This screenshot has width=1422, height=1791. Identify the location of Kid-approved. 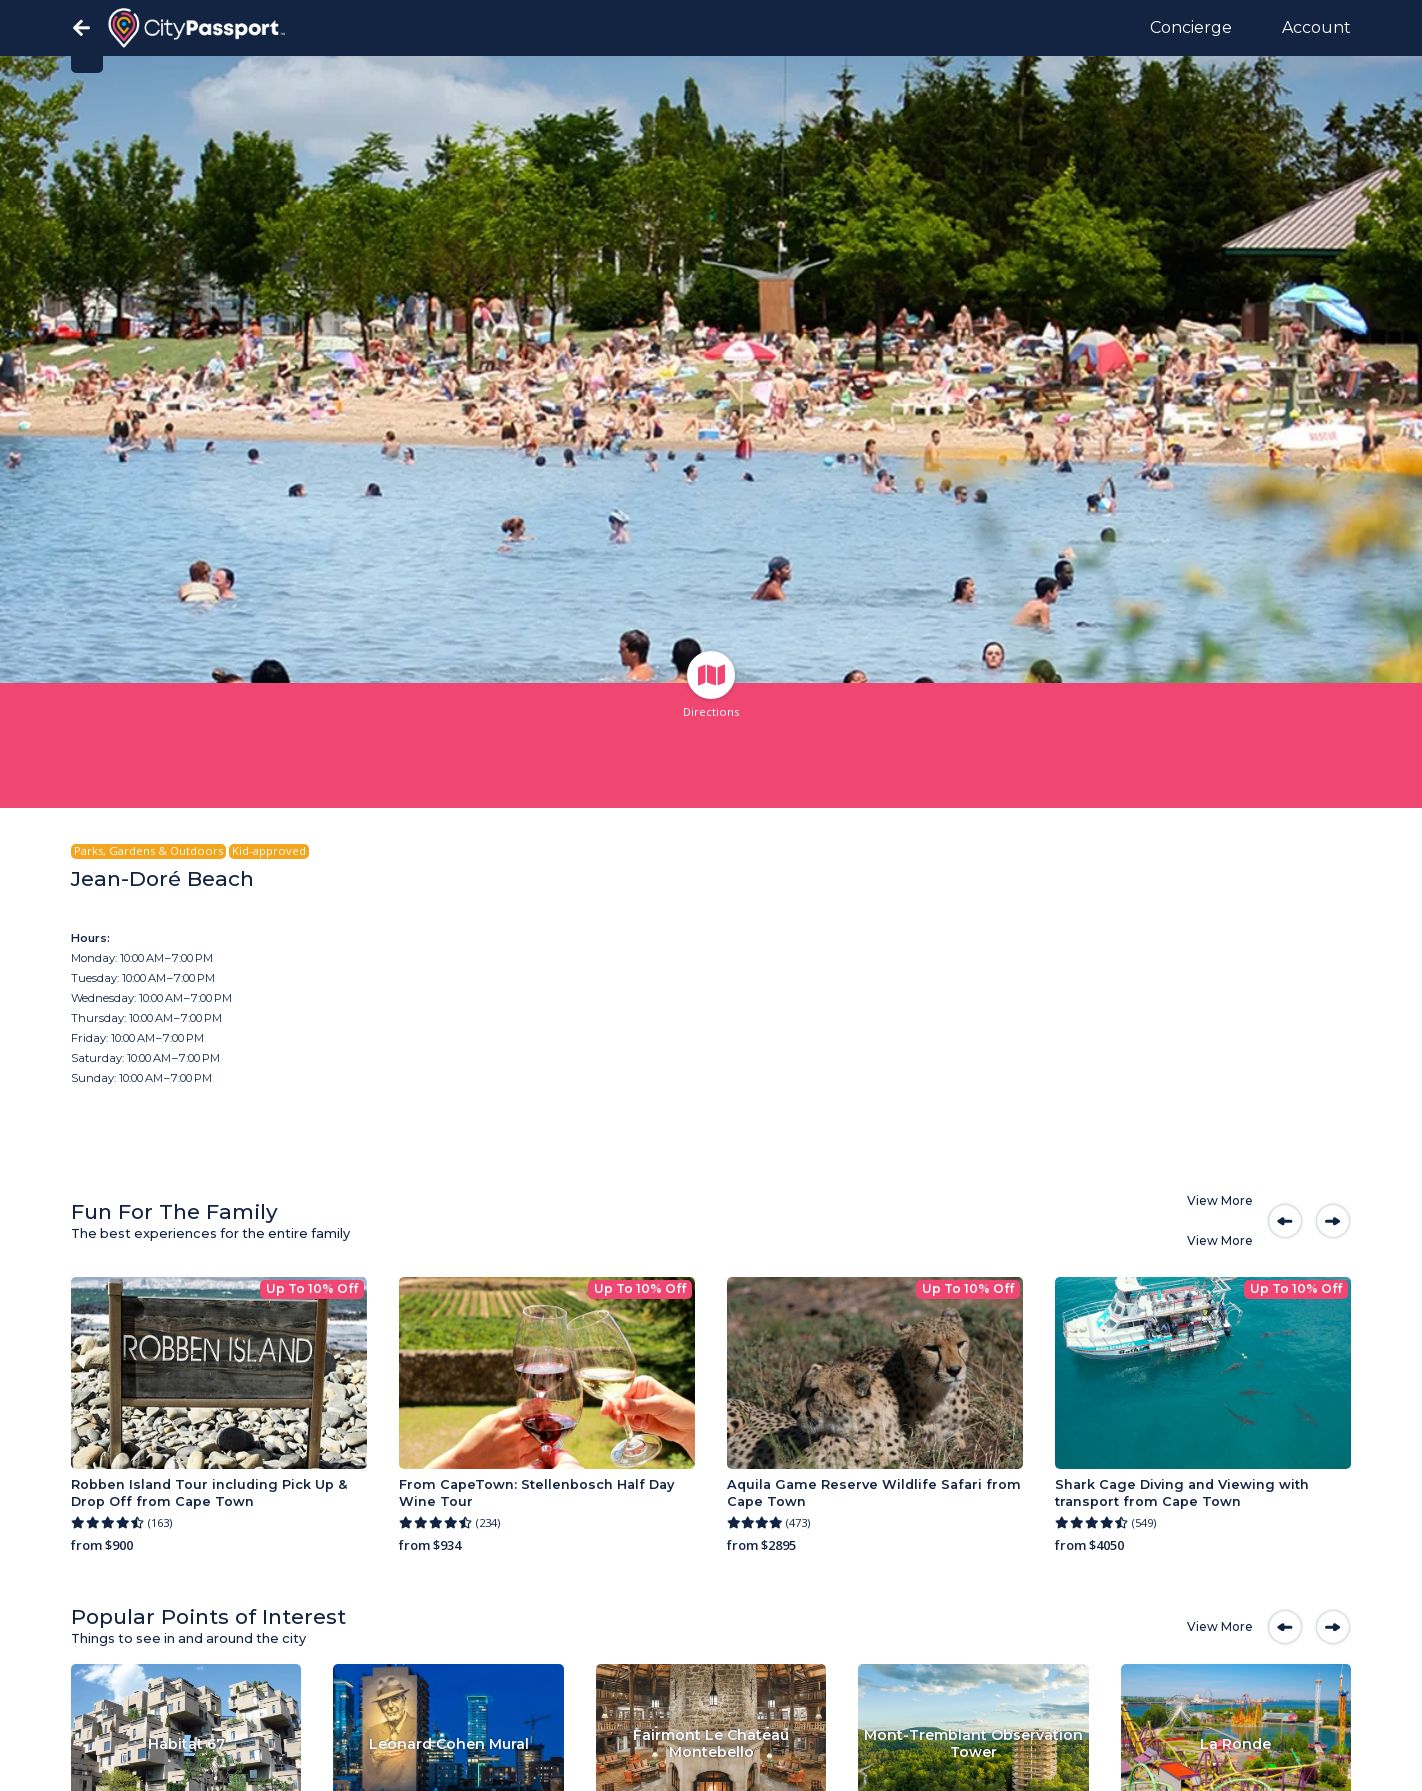
(269, 851).